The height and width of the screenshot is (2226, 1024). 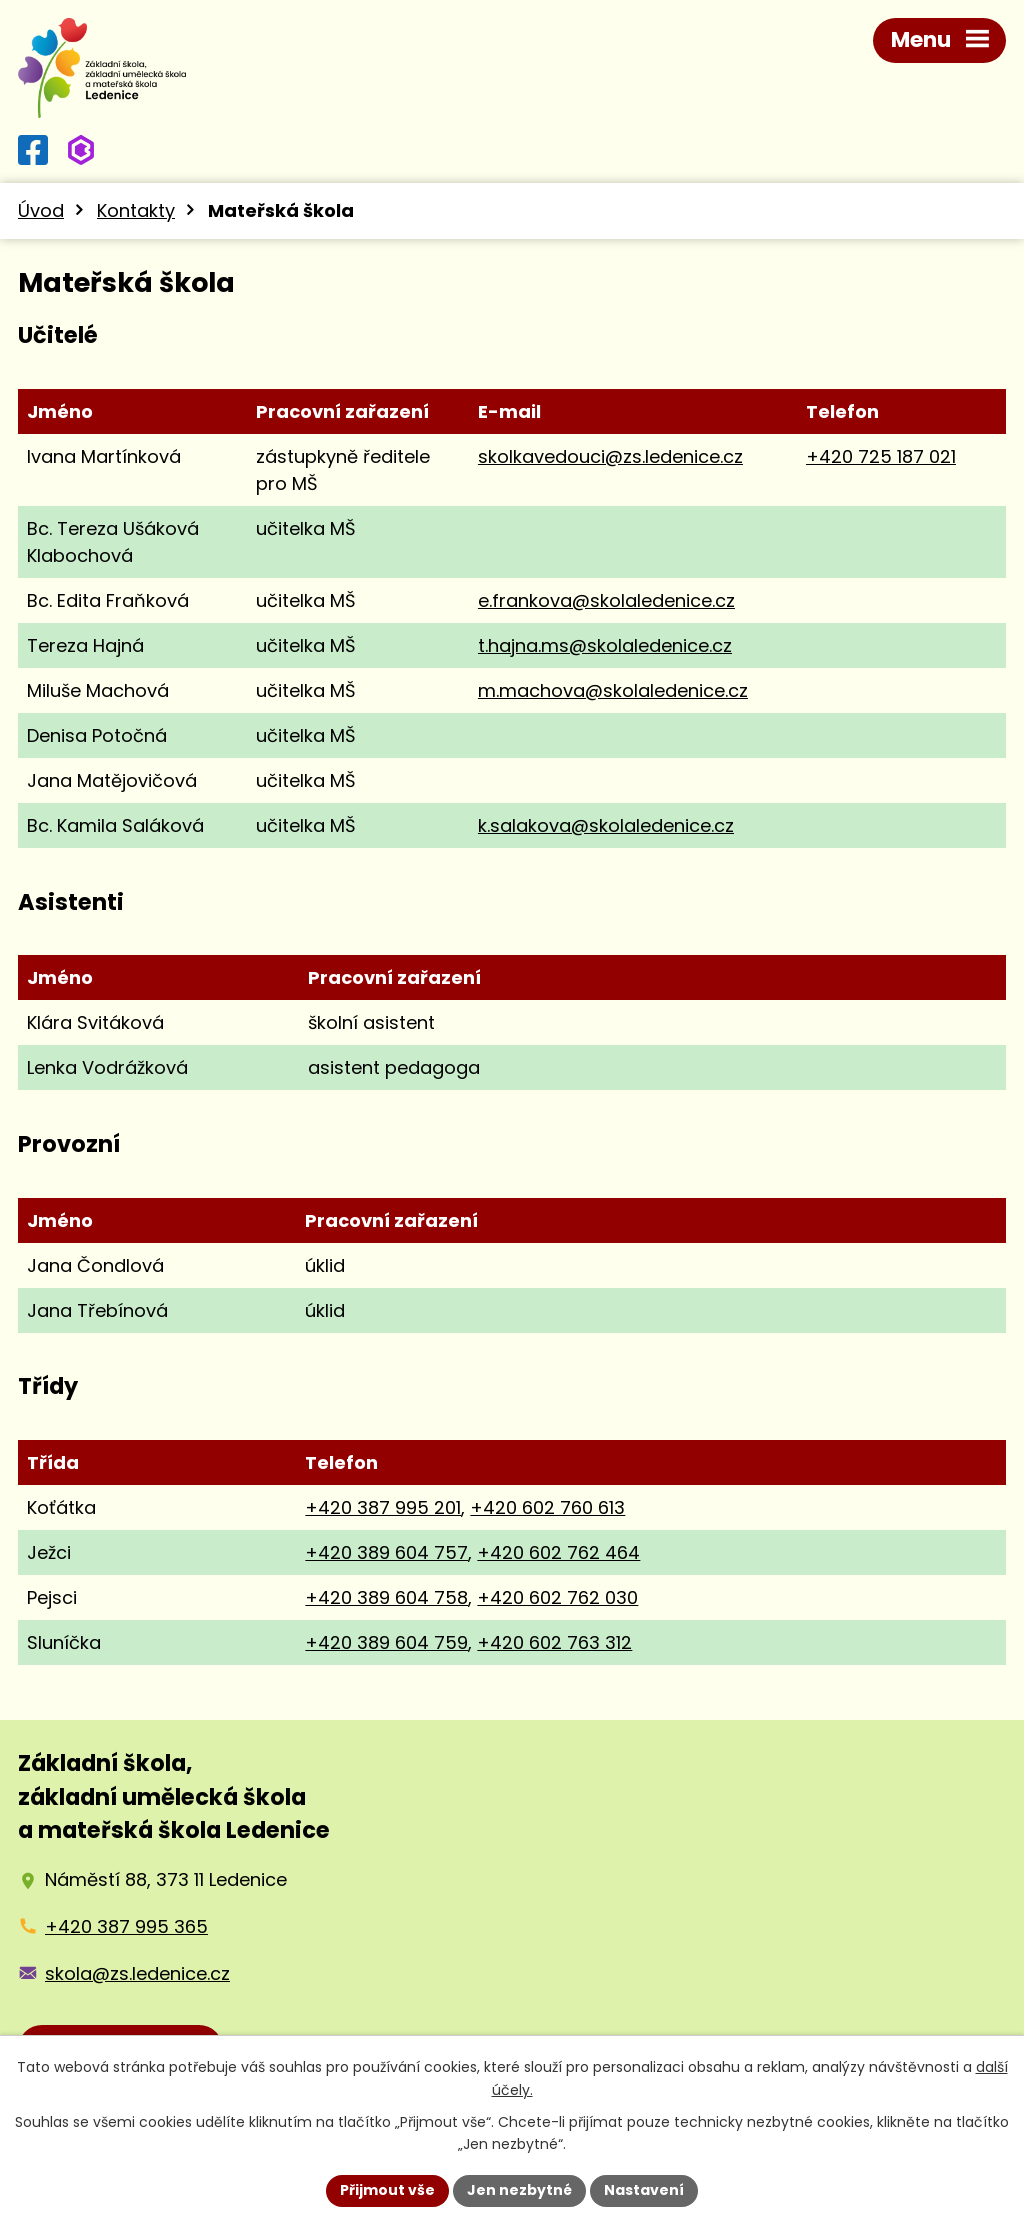 I want to click on Kontakty, so click(x=136, y=210).